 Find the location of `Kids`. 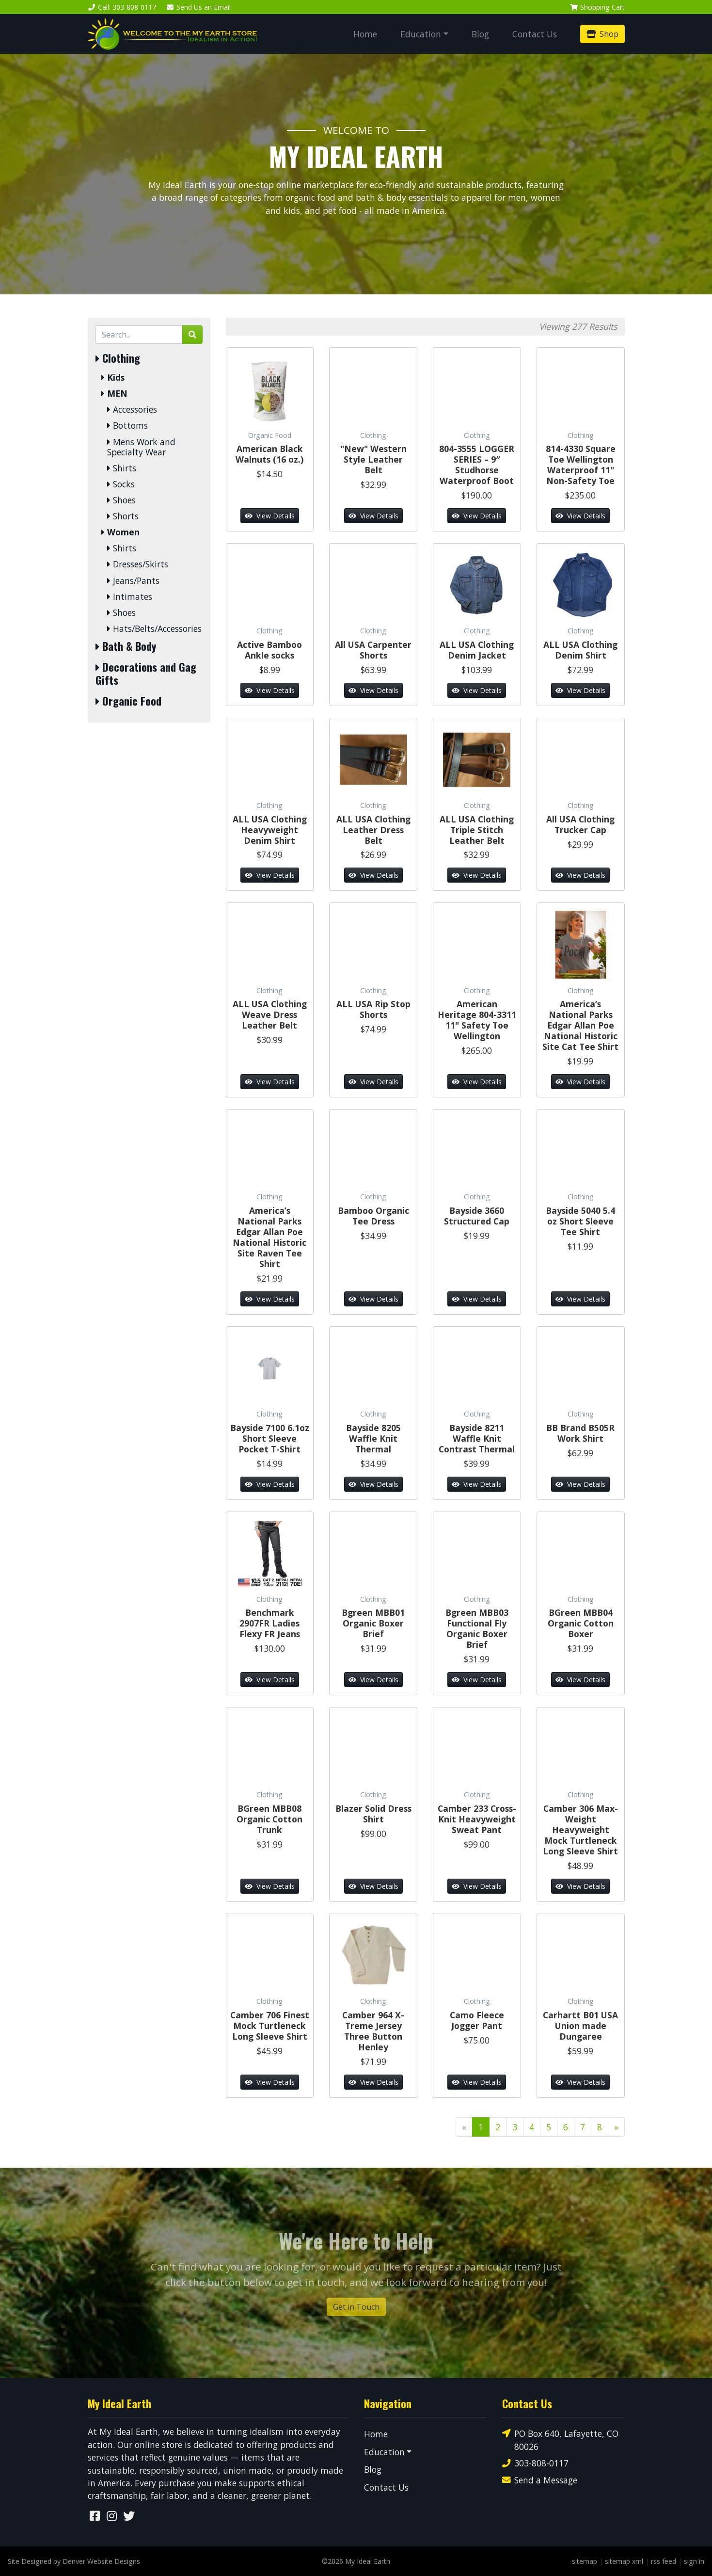

Kids is located at coordinates (113, 377).